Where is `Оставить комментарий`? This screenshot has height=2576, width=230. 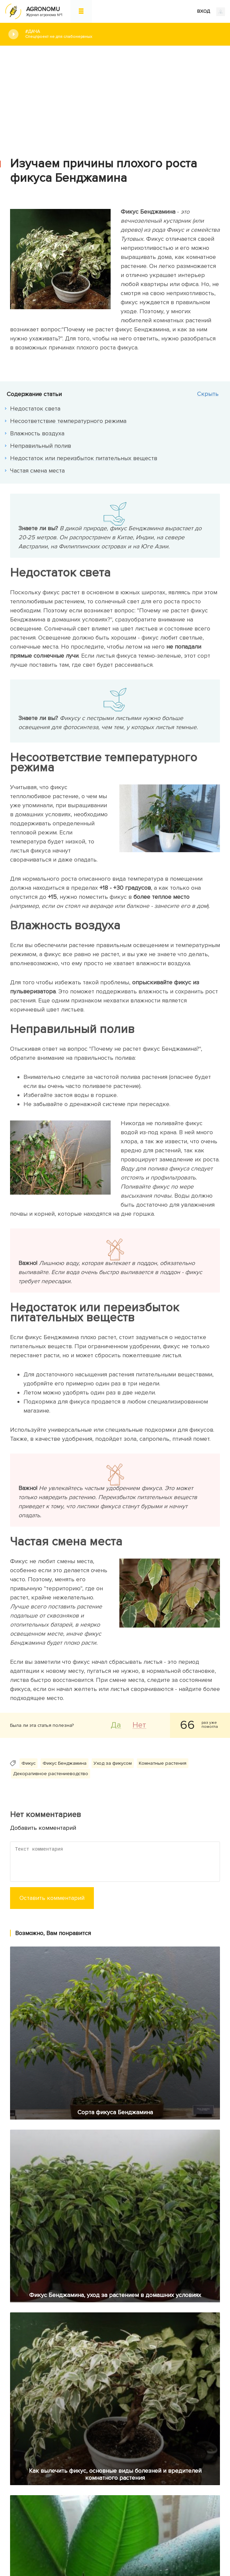 Оставить комментарий is located at coordinates (51, 1898).